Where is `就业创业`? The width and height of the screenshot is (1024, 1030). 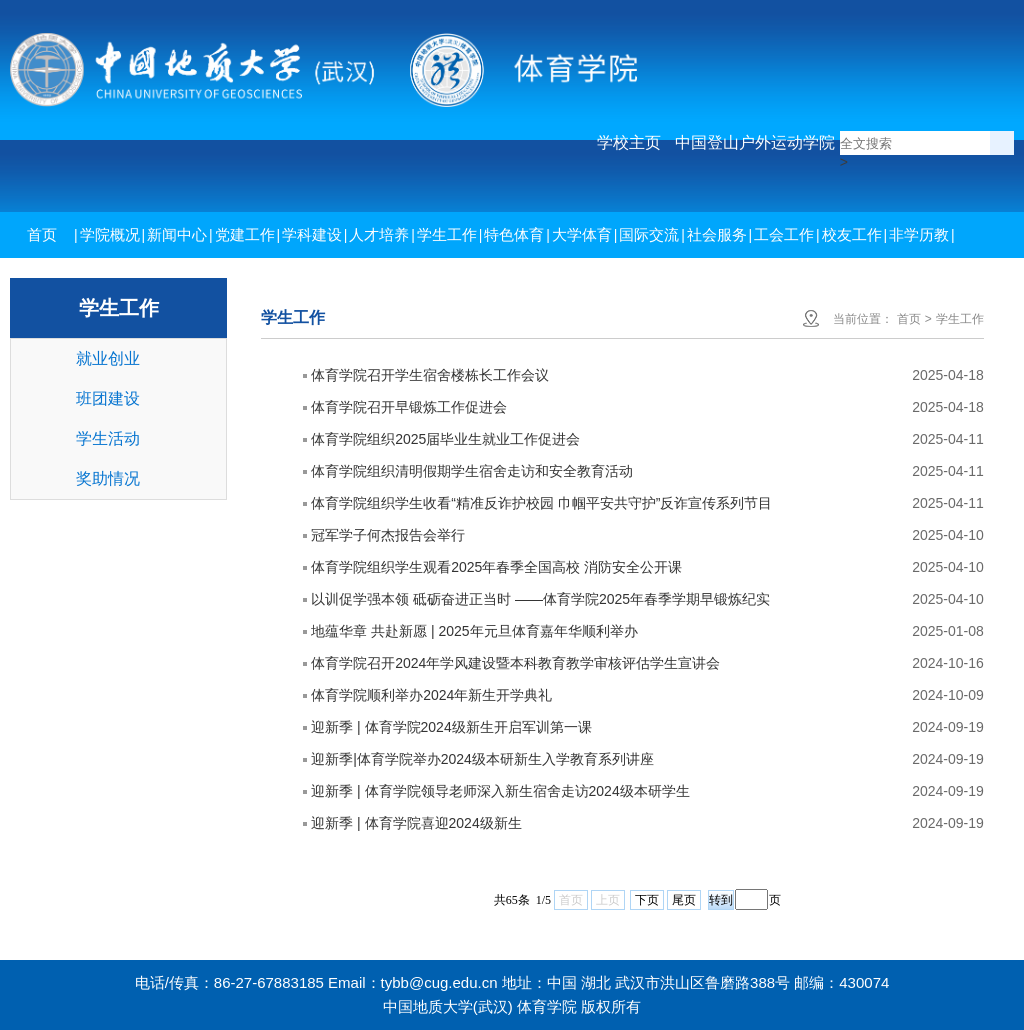 就业创业 is located at coordinates (108, 358).